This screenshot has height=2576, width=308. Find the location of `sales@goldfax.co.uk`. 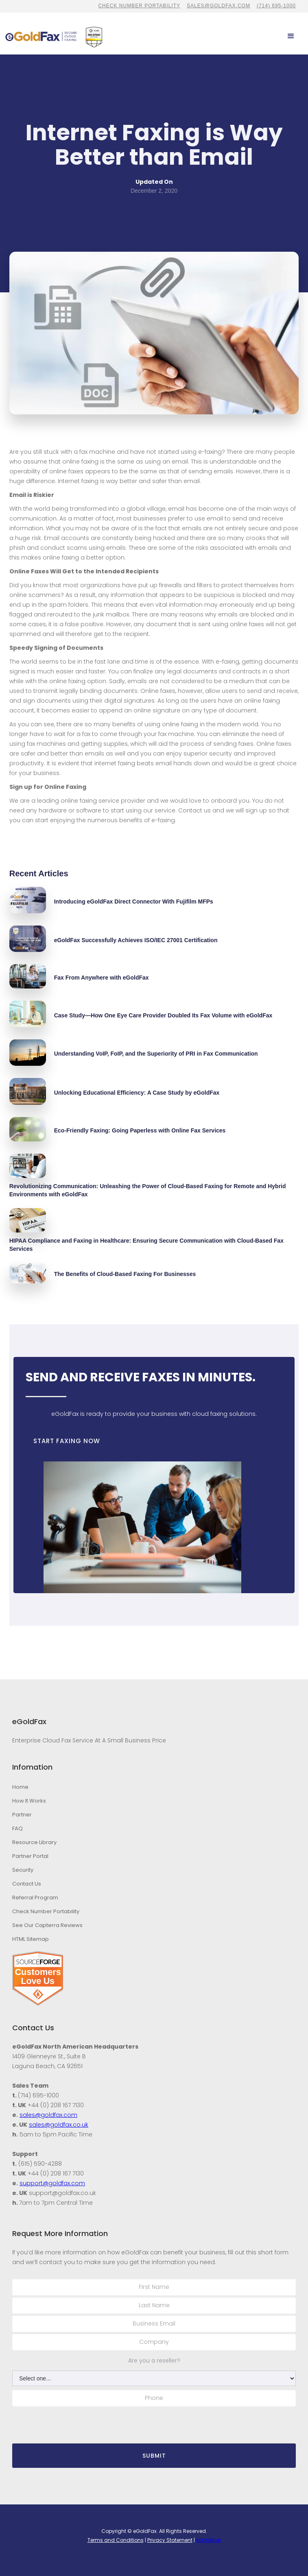

sales@goldfax.co.uk is located at coordinates (58, 2125).